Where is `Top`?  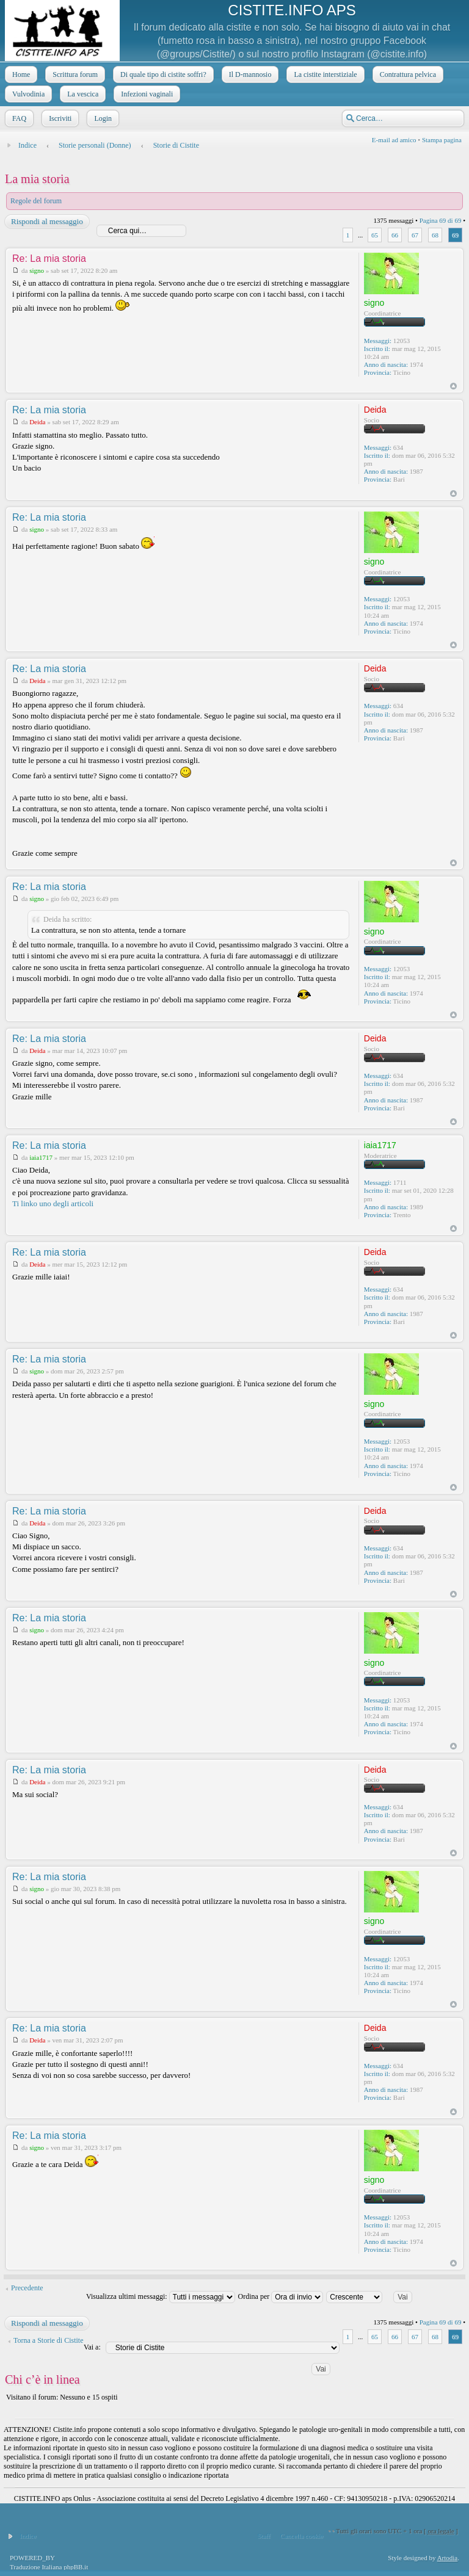 Top is located at coordinates (453, 386).